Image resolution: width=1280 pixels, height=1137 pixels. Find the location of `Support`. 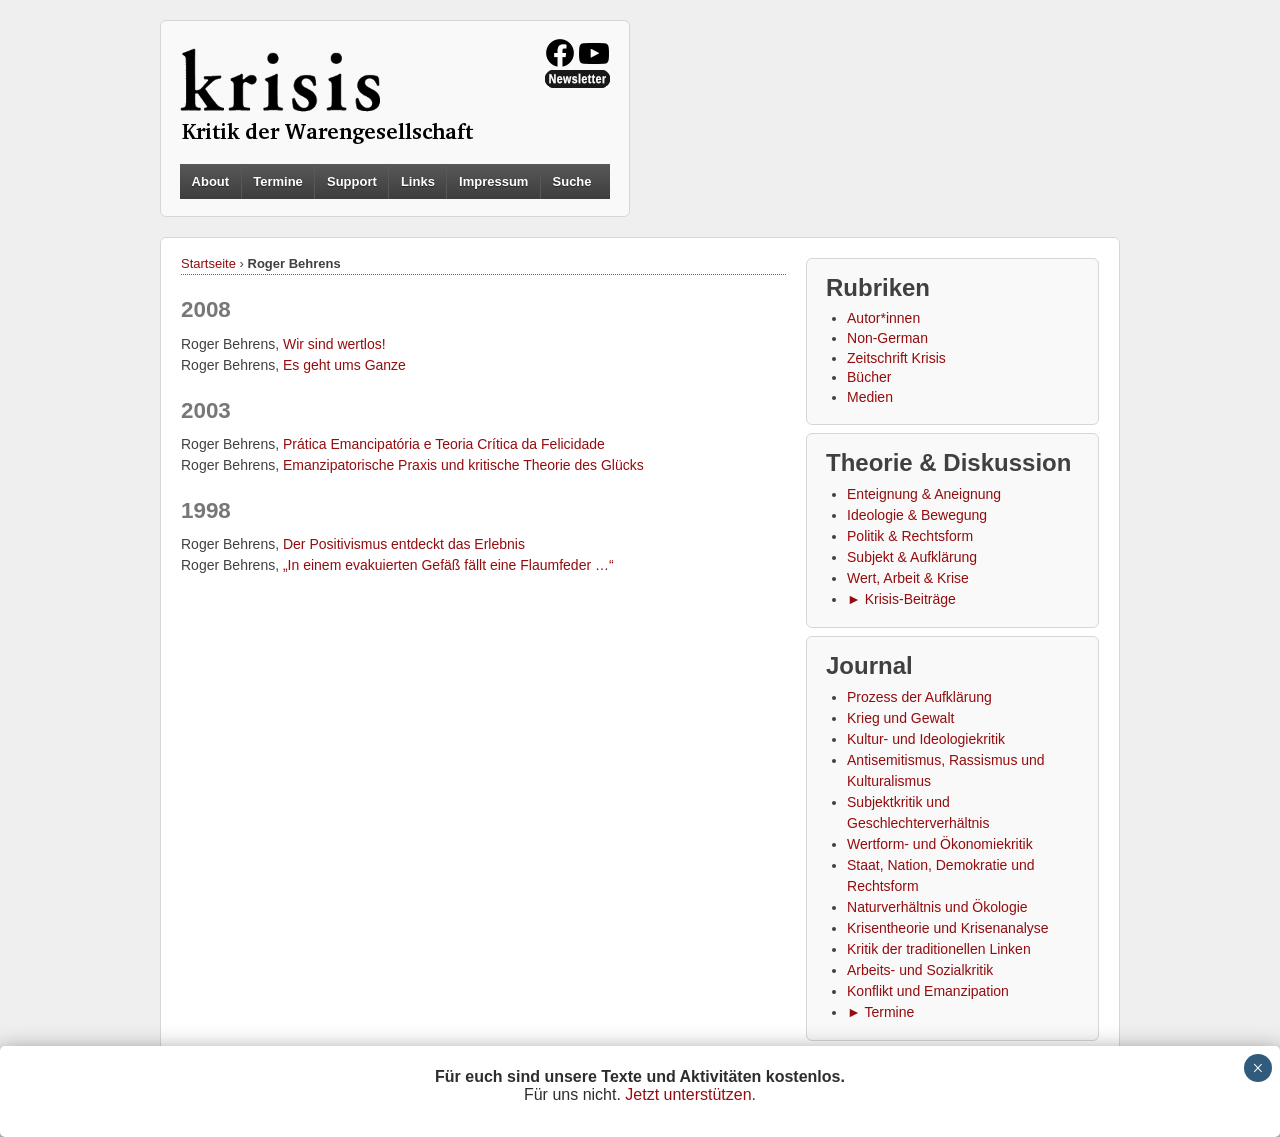

Support is located at coordinates (352, 181).